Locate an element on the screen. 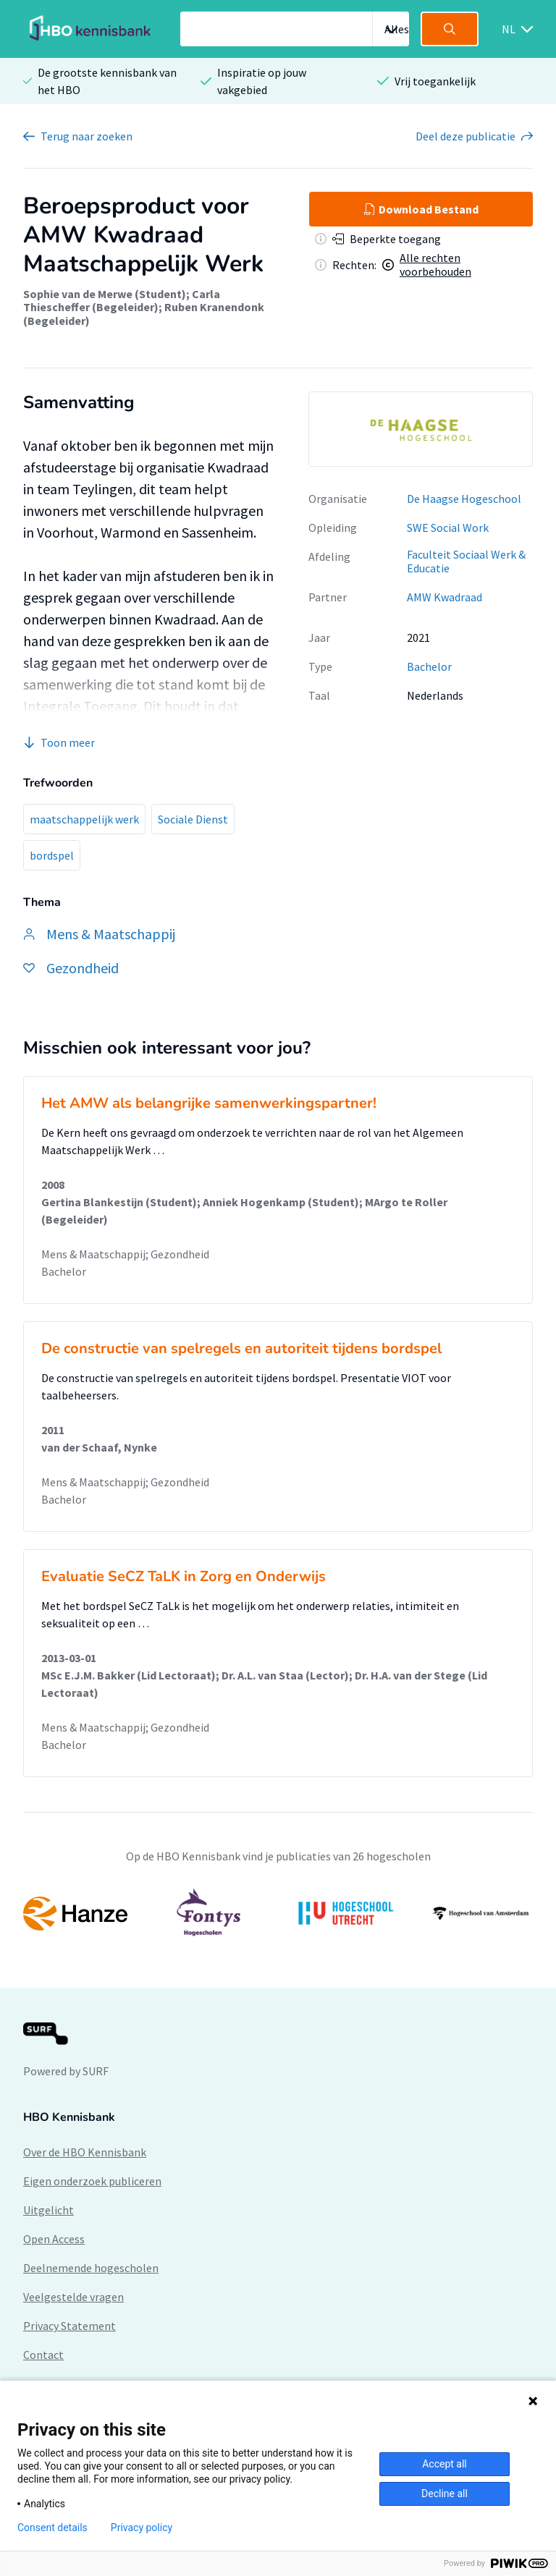  Uitgelicht is located at coordinates (48, 2210).